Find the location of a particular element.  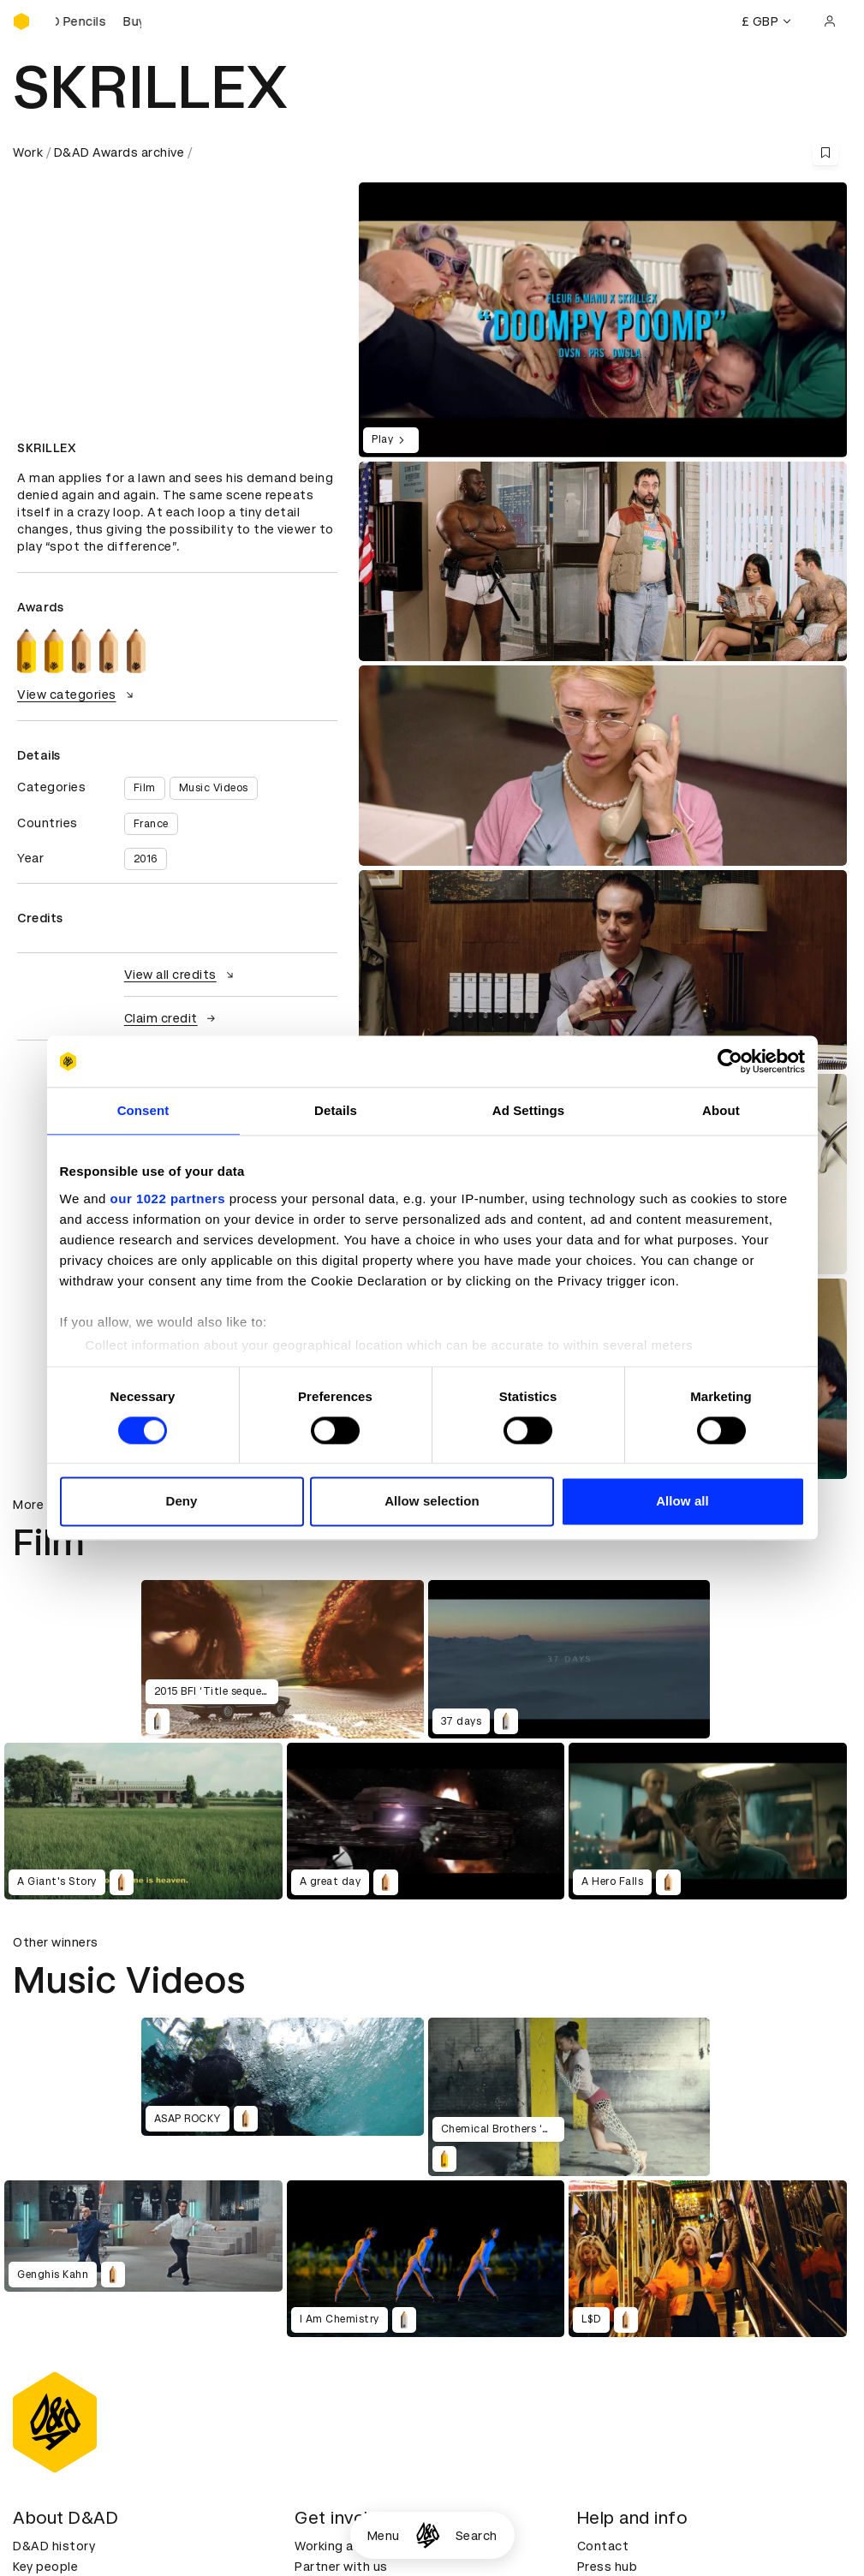

Ad Settings [tab] is located at coordinates (528, 1110).